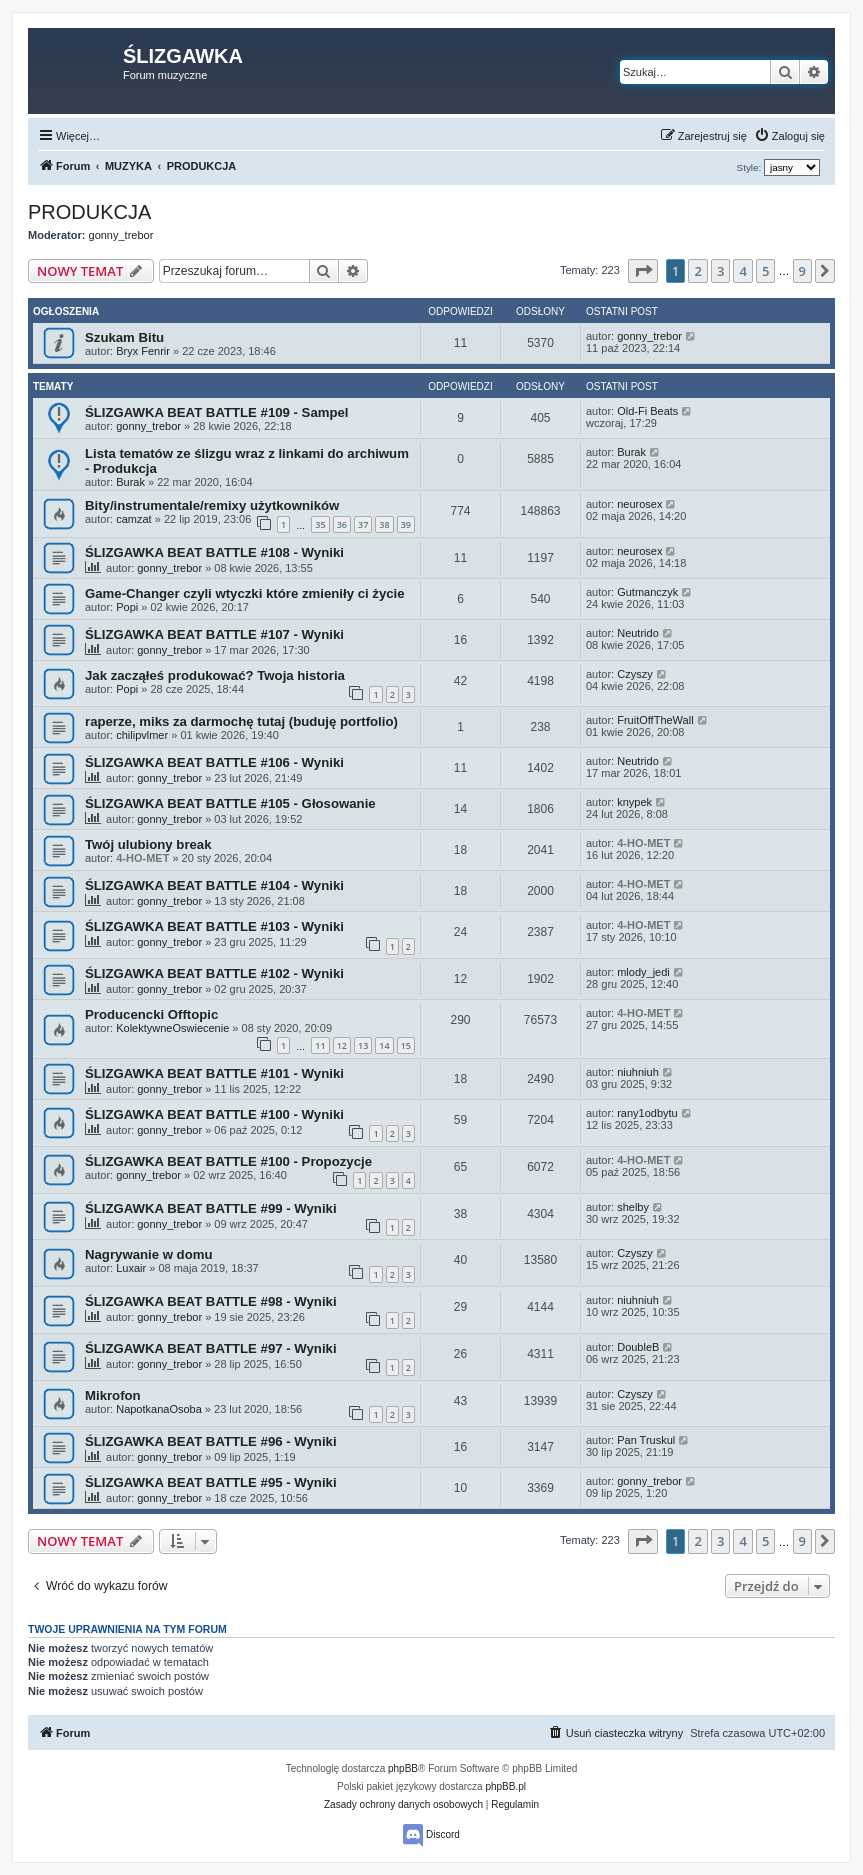 This screenshot has height=1875, width=863. What do you see at coordinates (214, 634) in the screenshot?
I see `ŚLIZGAWKA BEAT BATTLE #107 - Wyniki` at bounding box center [214, 634].